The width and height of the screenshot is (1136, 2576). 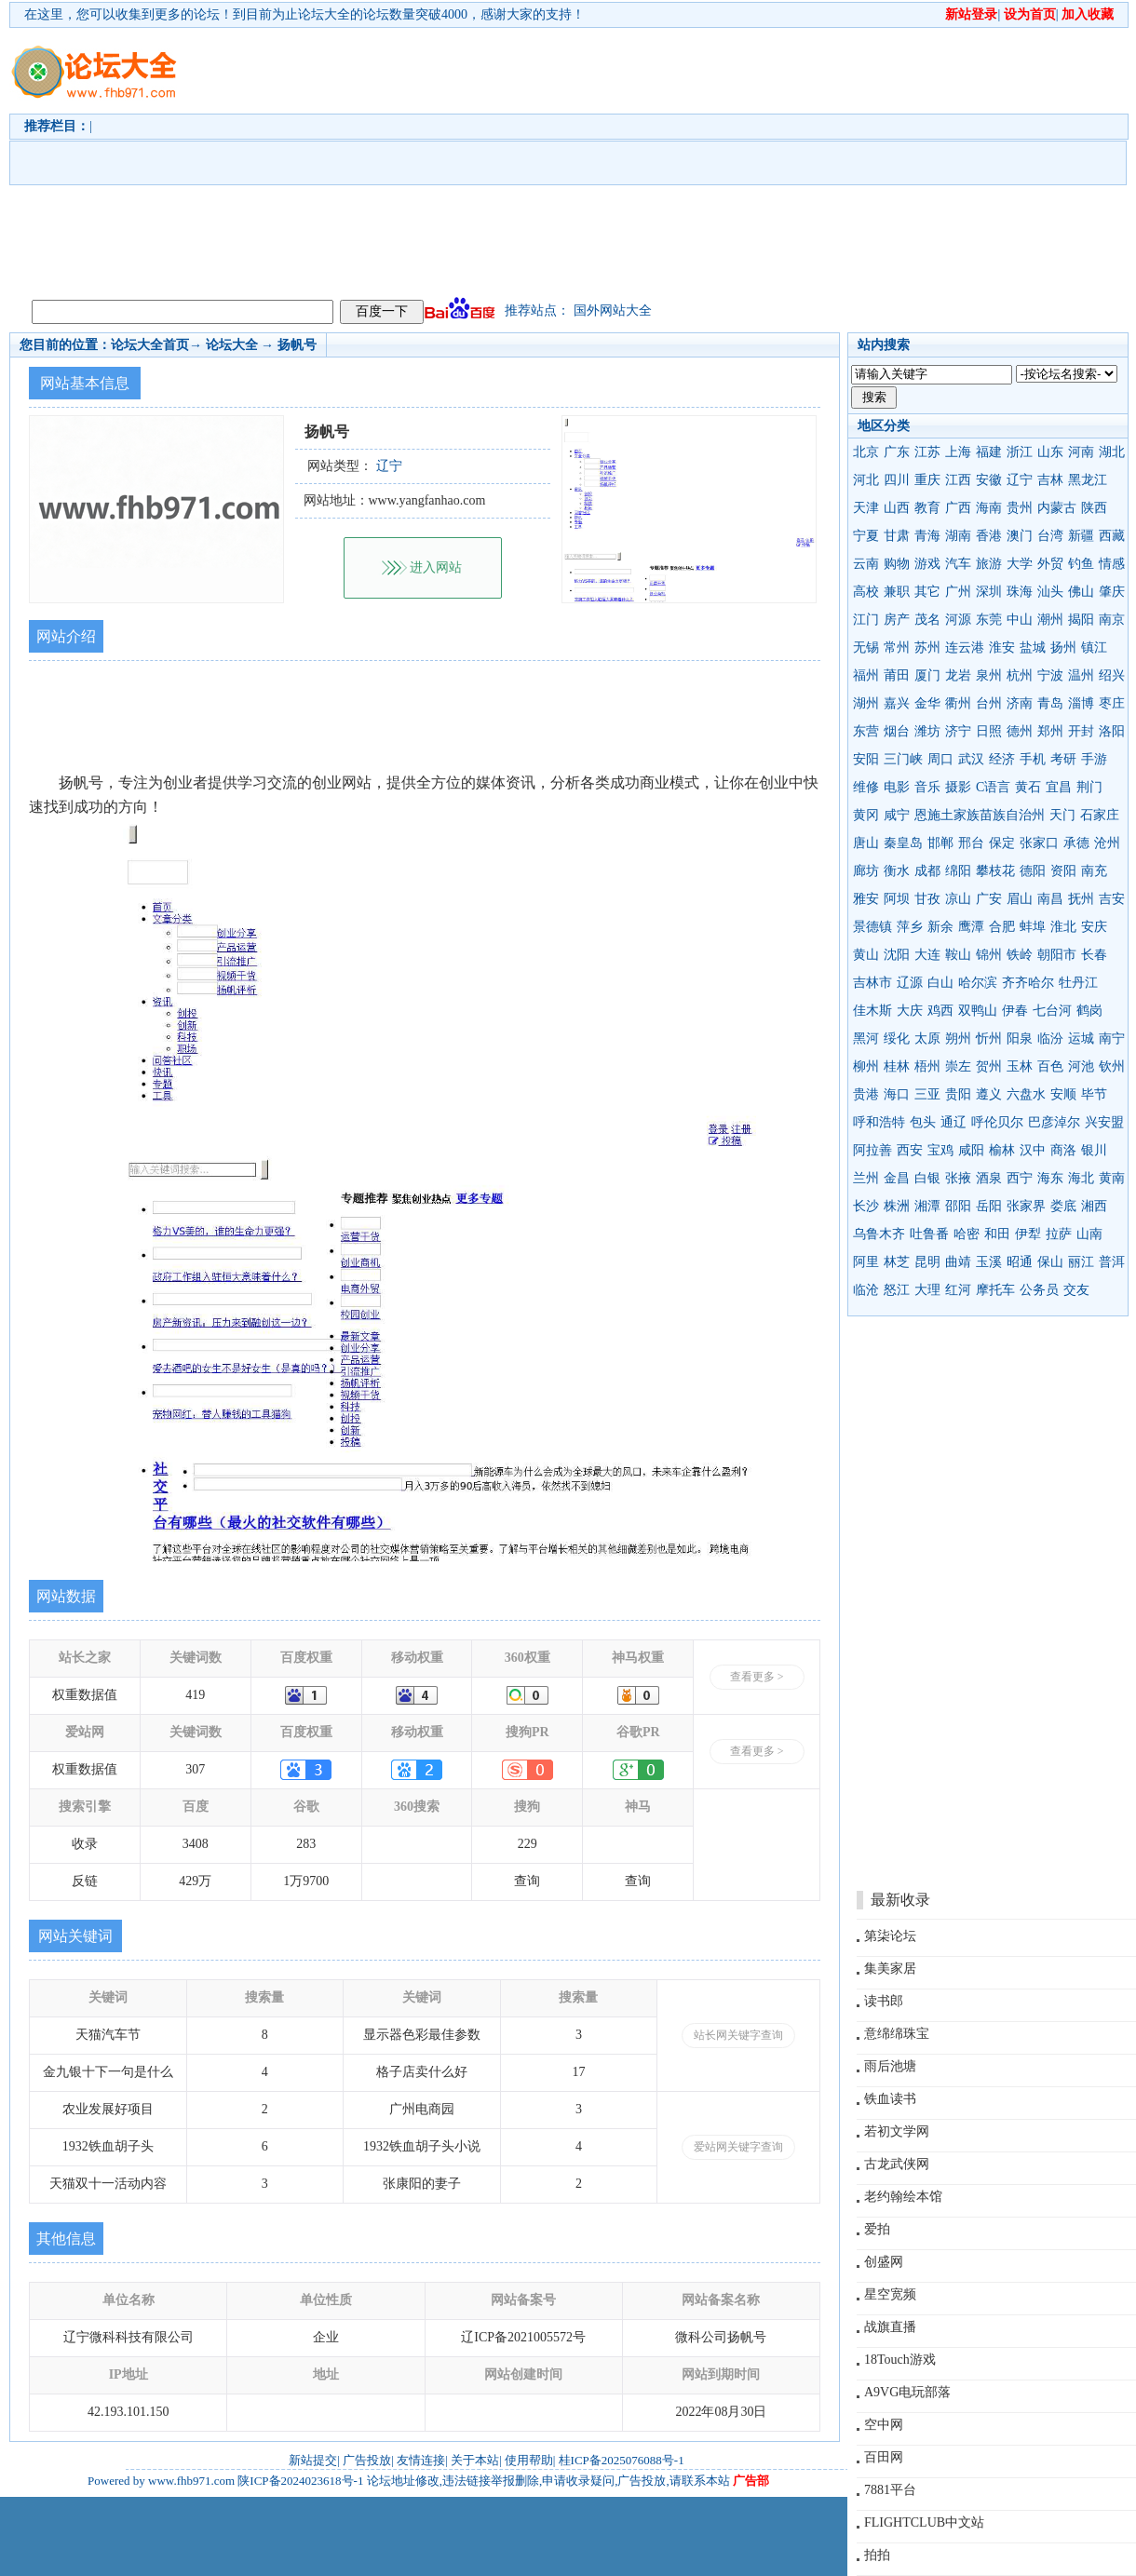 I want to click on 山南, so click(x=1089, y=1234).